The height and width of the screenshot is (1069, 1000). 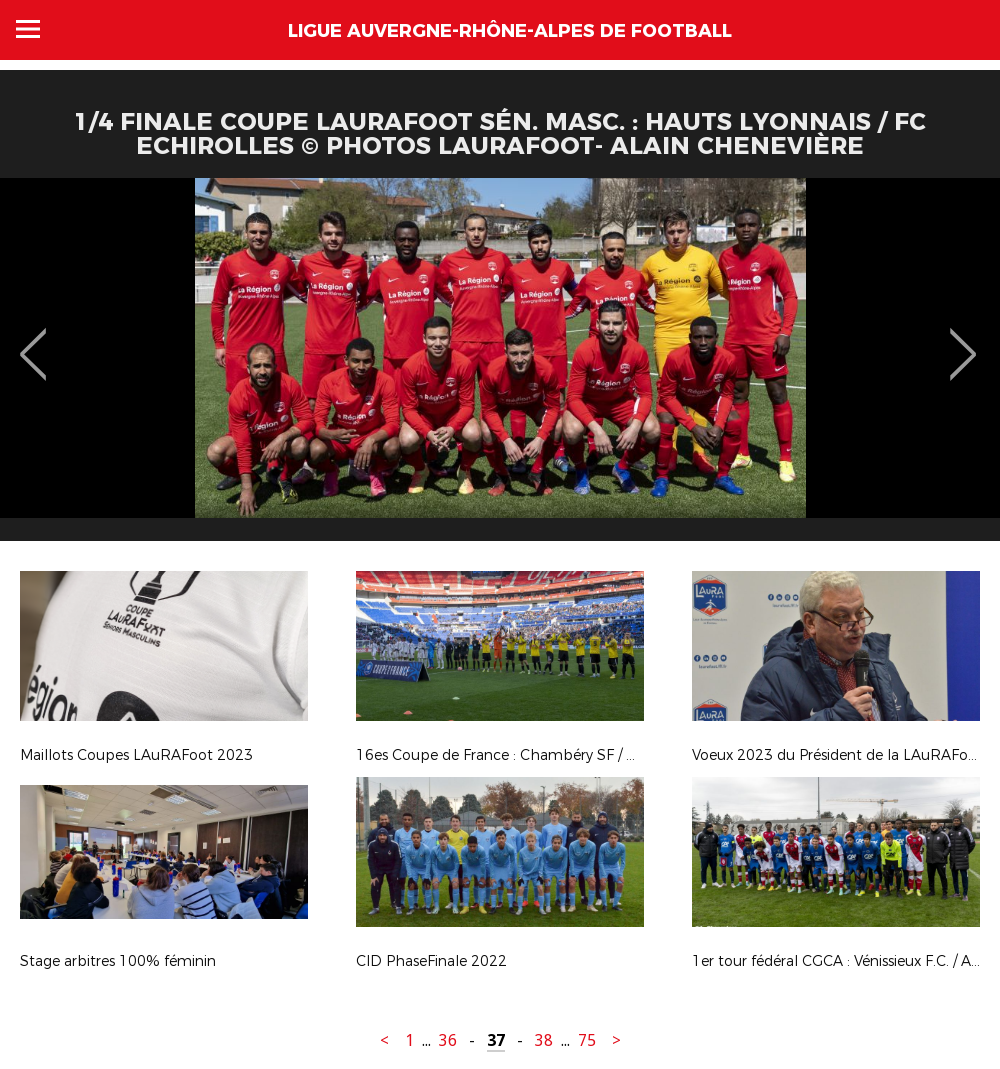 What do you see at coordinates (587, 1040) in the screenshot?
I see `75` at bounding box center [587, 1040].